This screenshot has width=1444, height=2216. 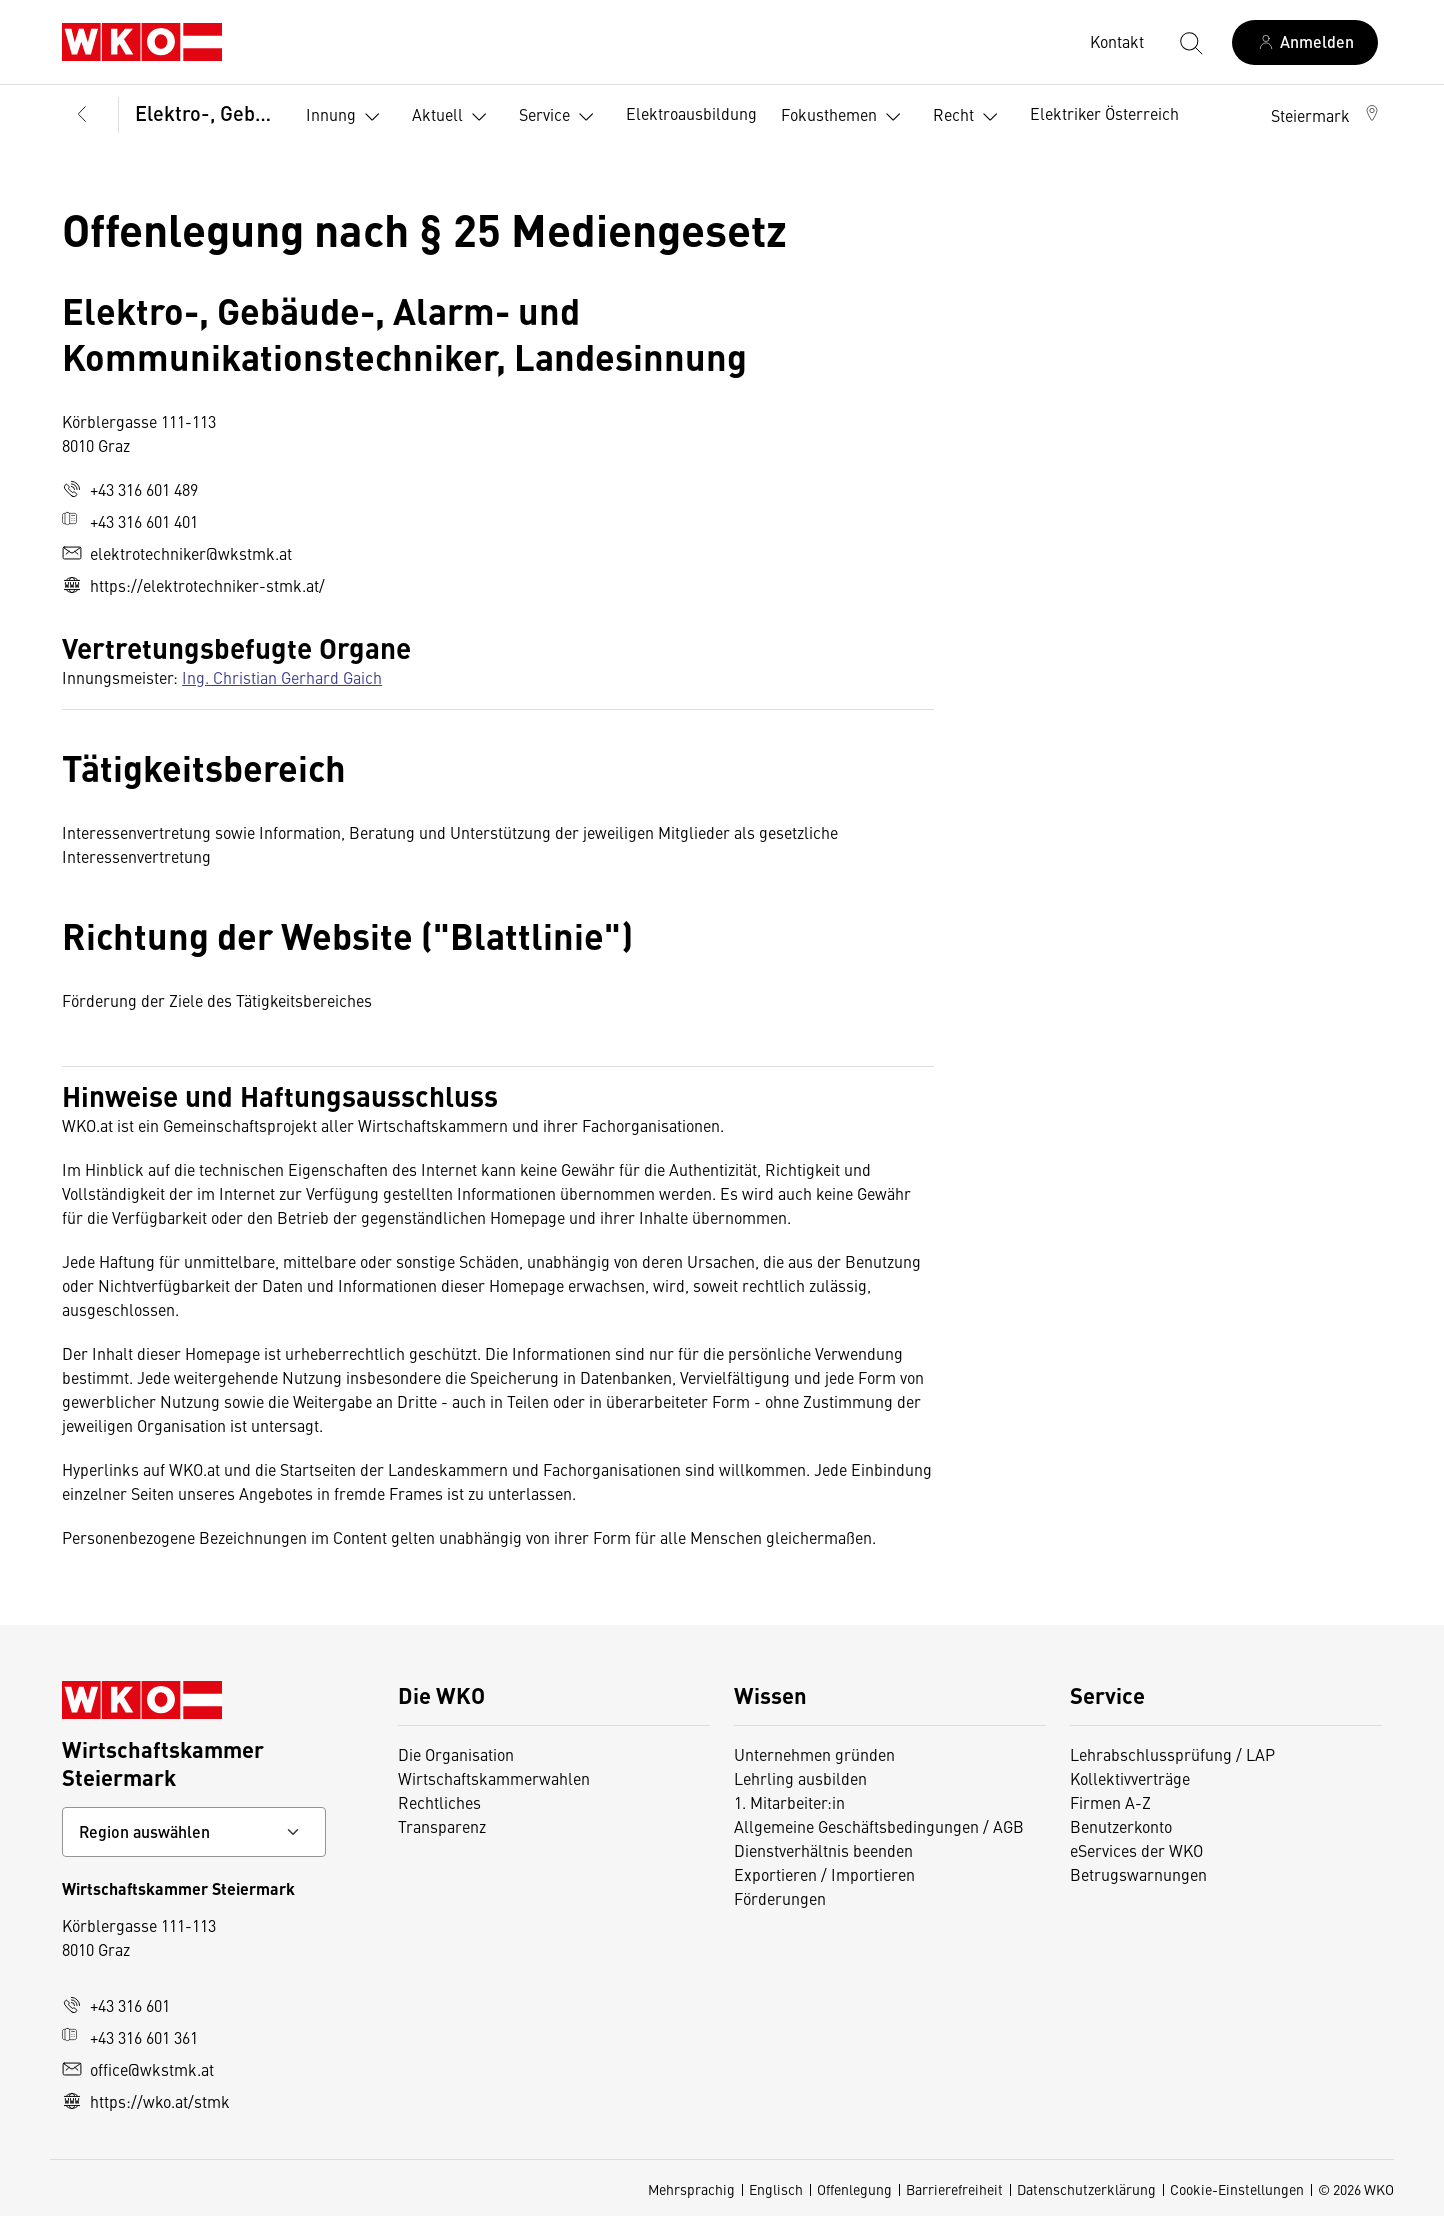 I want to click on [Zurück zur Hauptebene], so click(x=82, y=115).